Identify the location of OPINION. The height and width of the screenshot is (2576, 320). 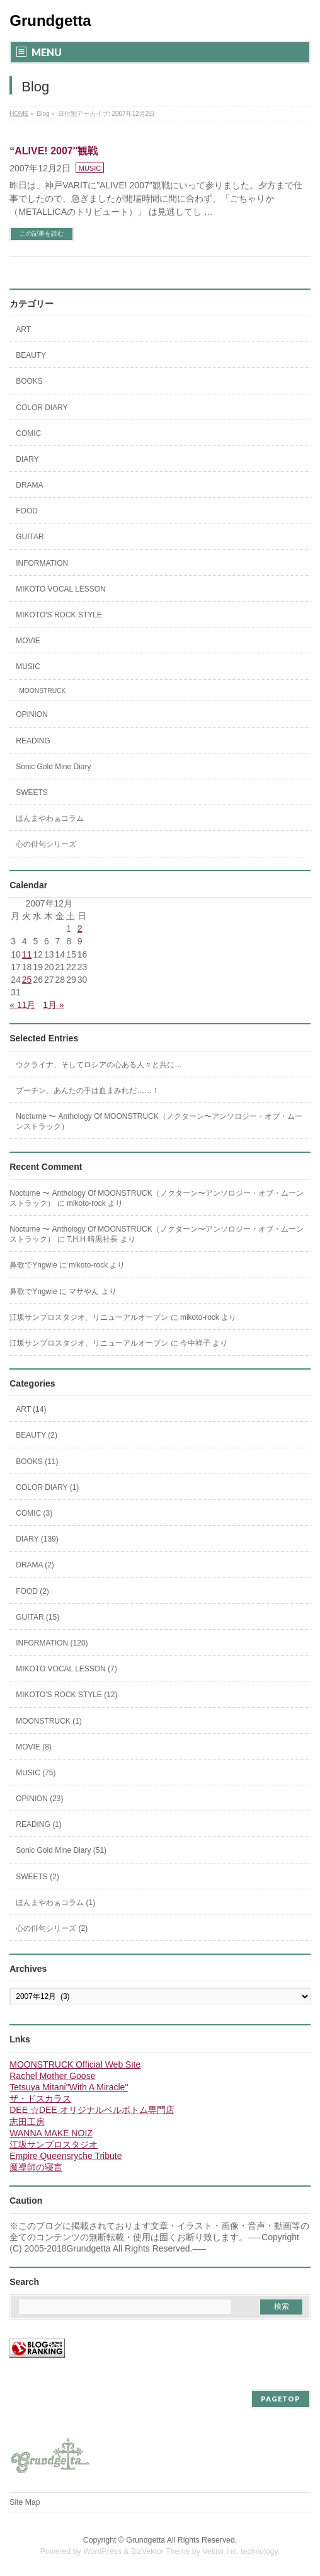
(32, 714).